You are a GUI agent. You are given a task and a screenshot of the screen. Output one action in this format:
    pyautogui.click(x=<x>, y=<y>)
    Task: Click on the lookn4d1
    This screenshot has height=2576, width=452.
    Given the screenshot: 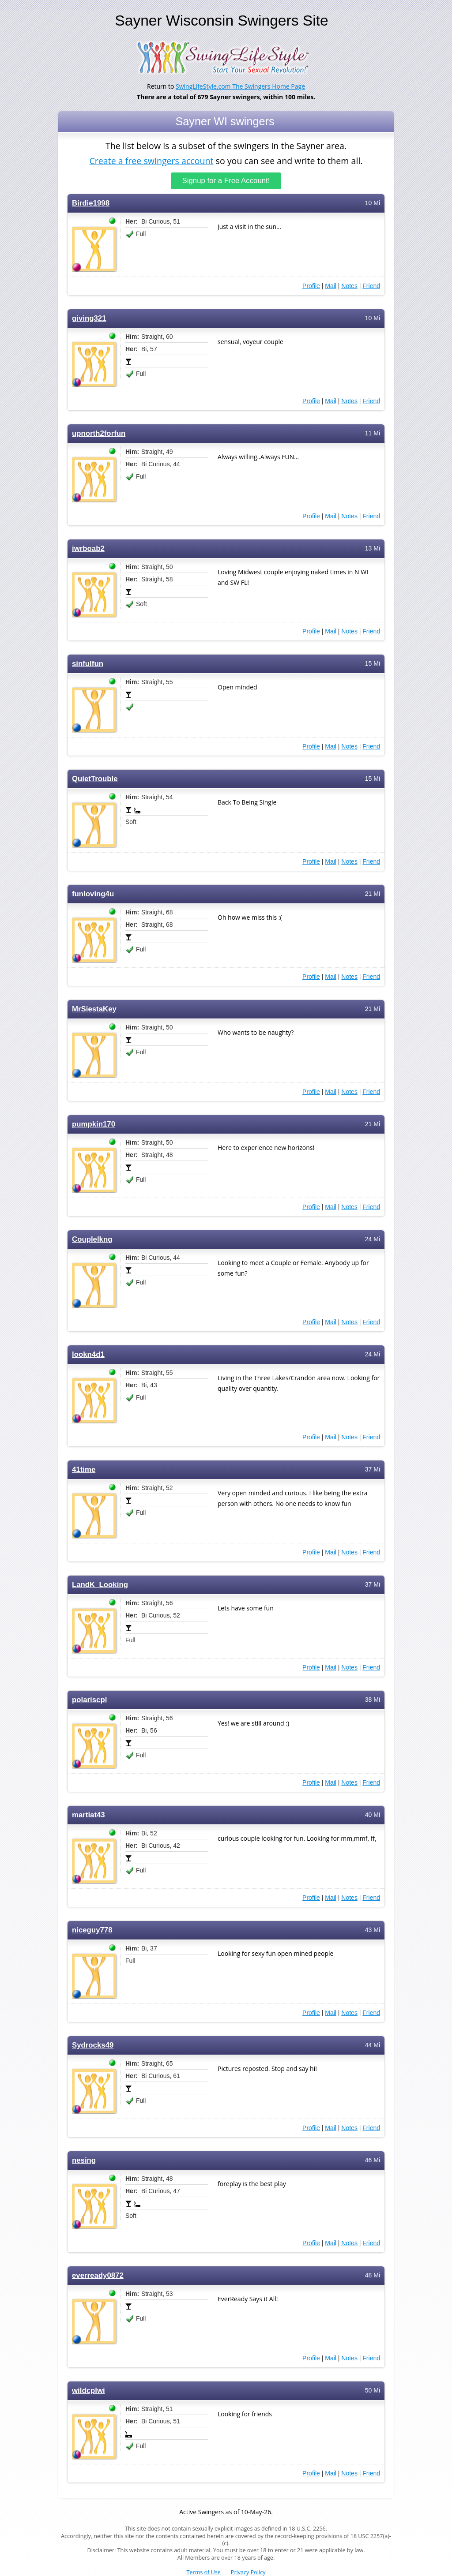 What is the action you would take?
    pyautogui.click(x=88, y=1354)
    